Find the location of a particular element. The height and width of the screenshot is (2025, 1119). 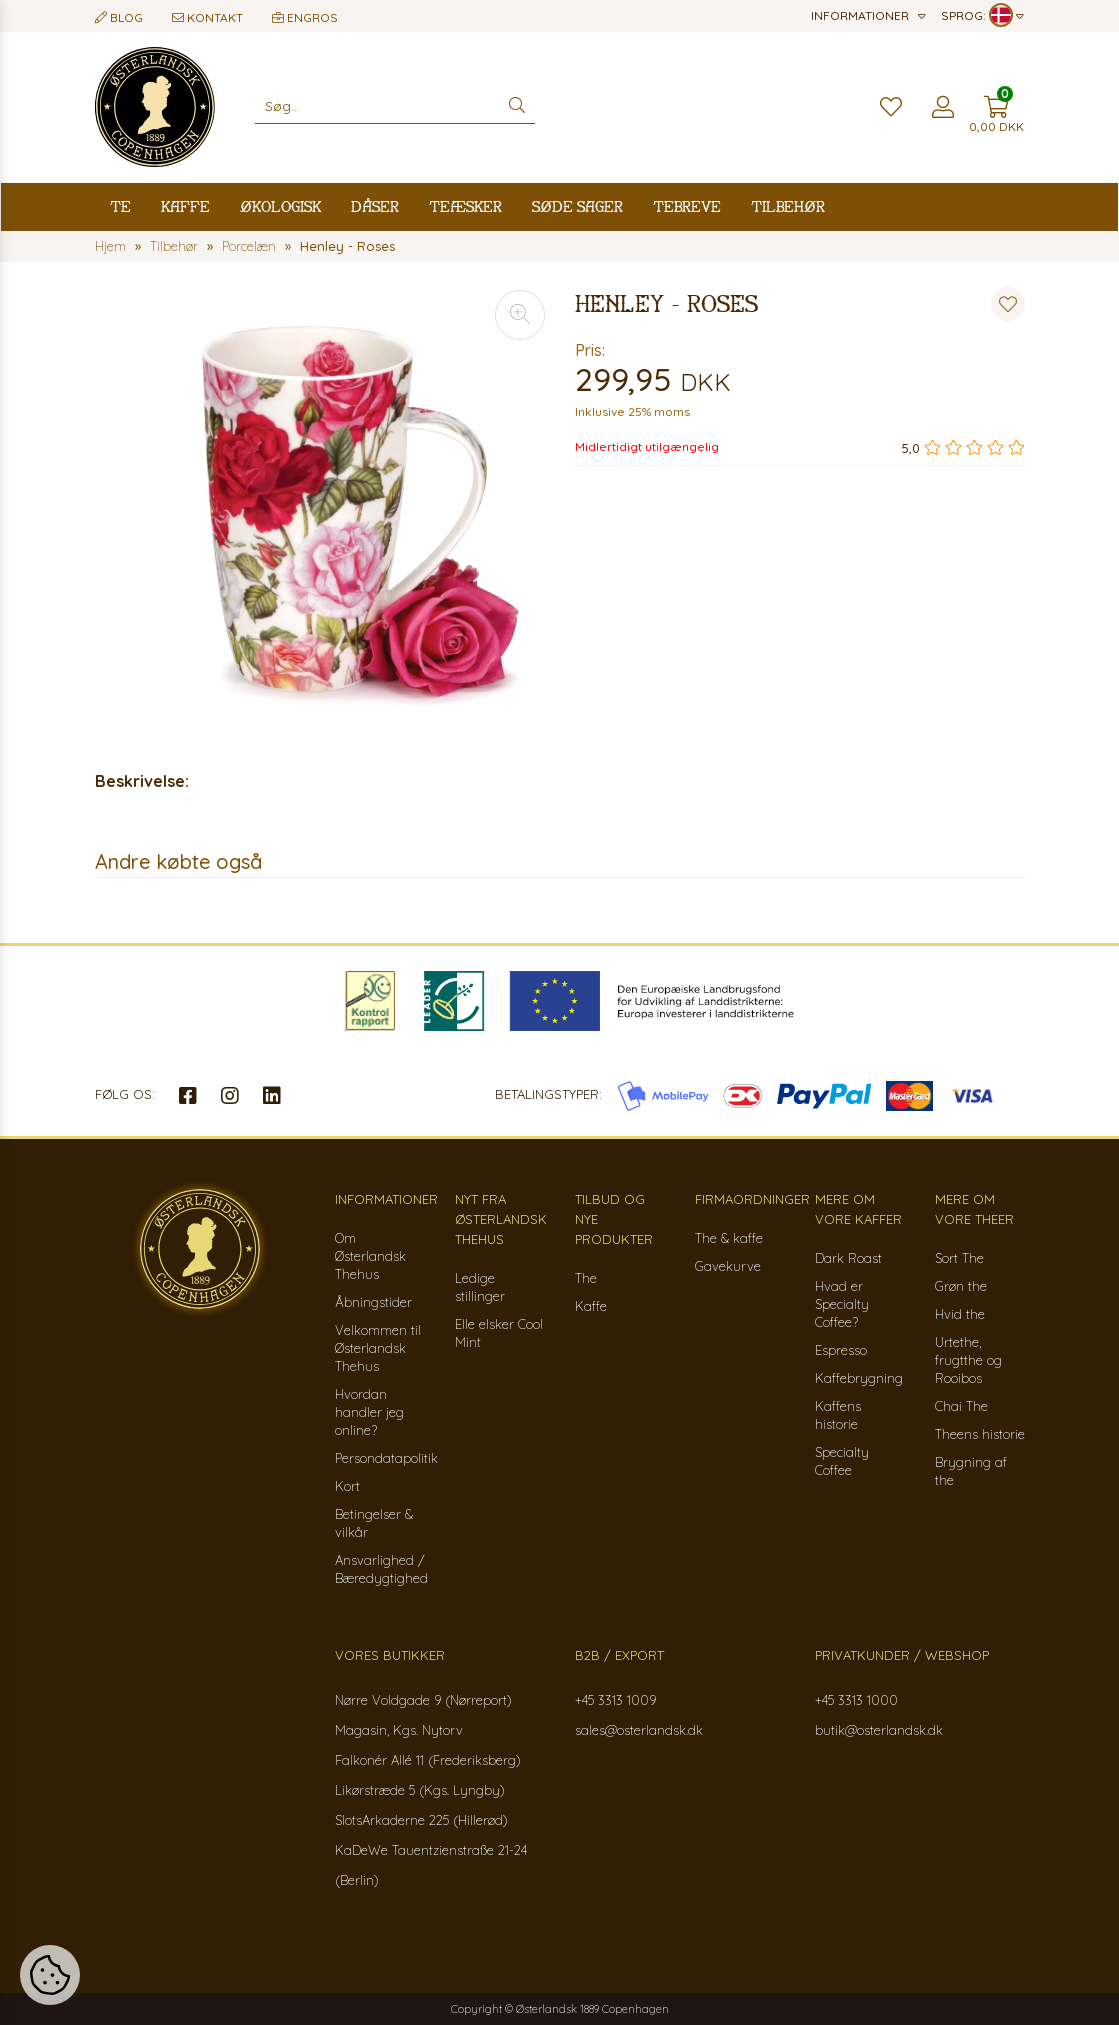

Blog is located at coordinates (119, 17).